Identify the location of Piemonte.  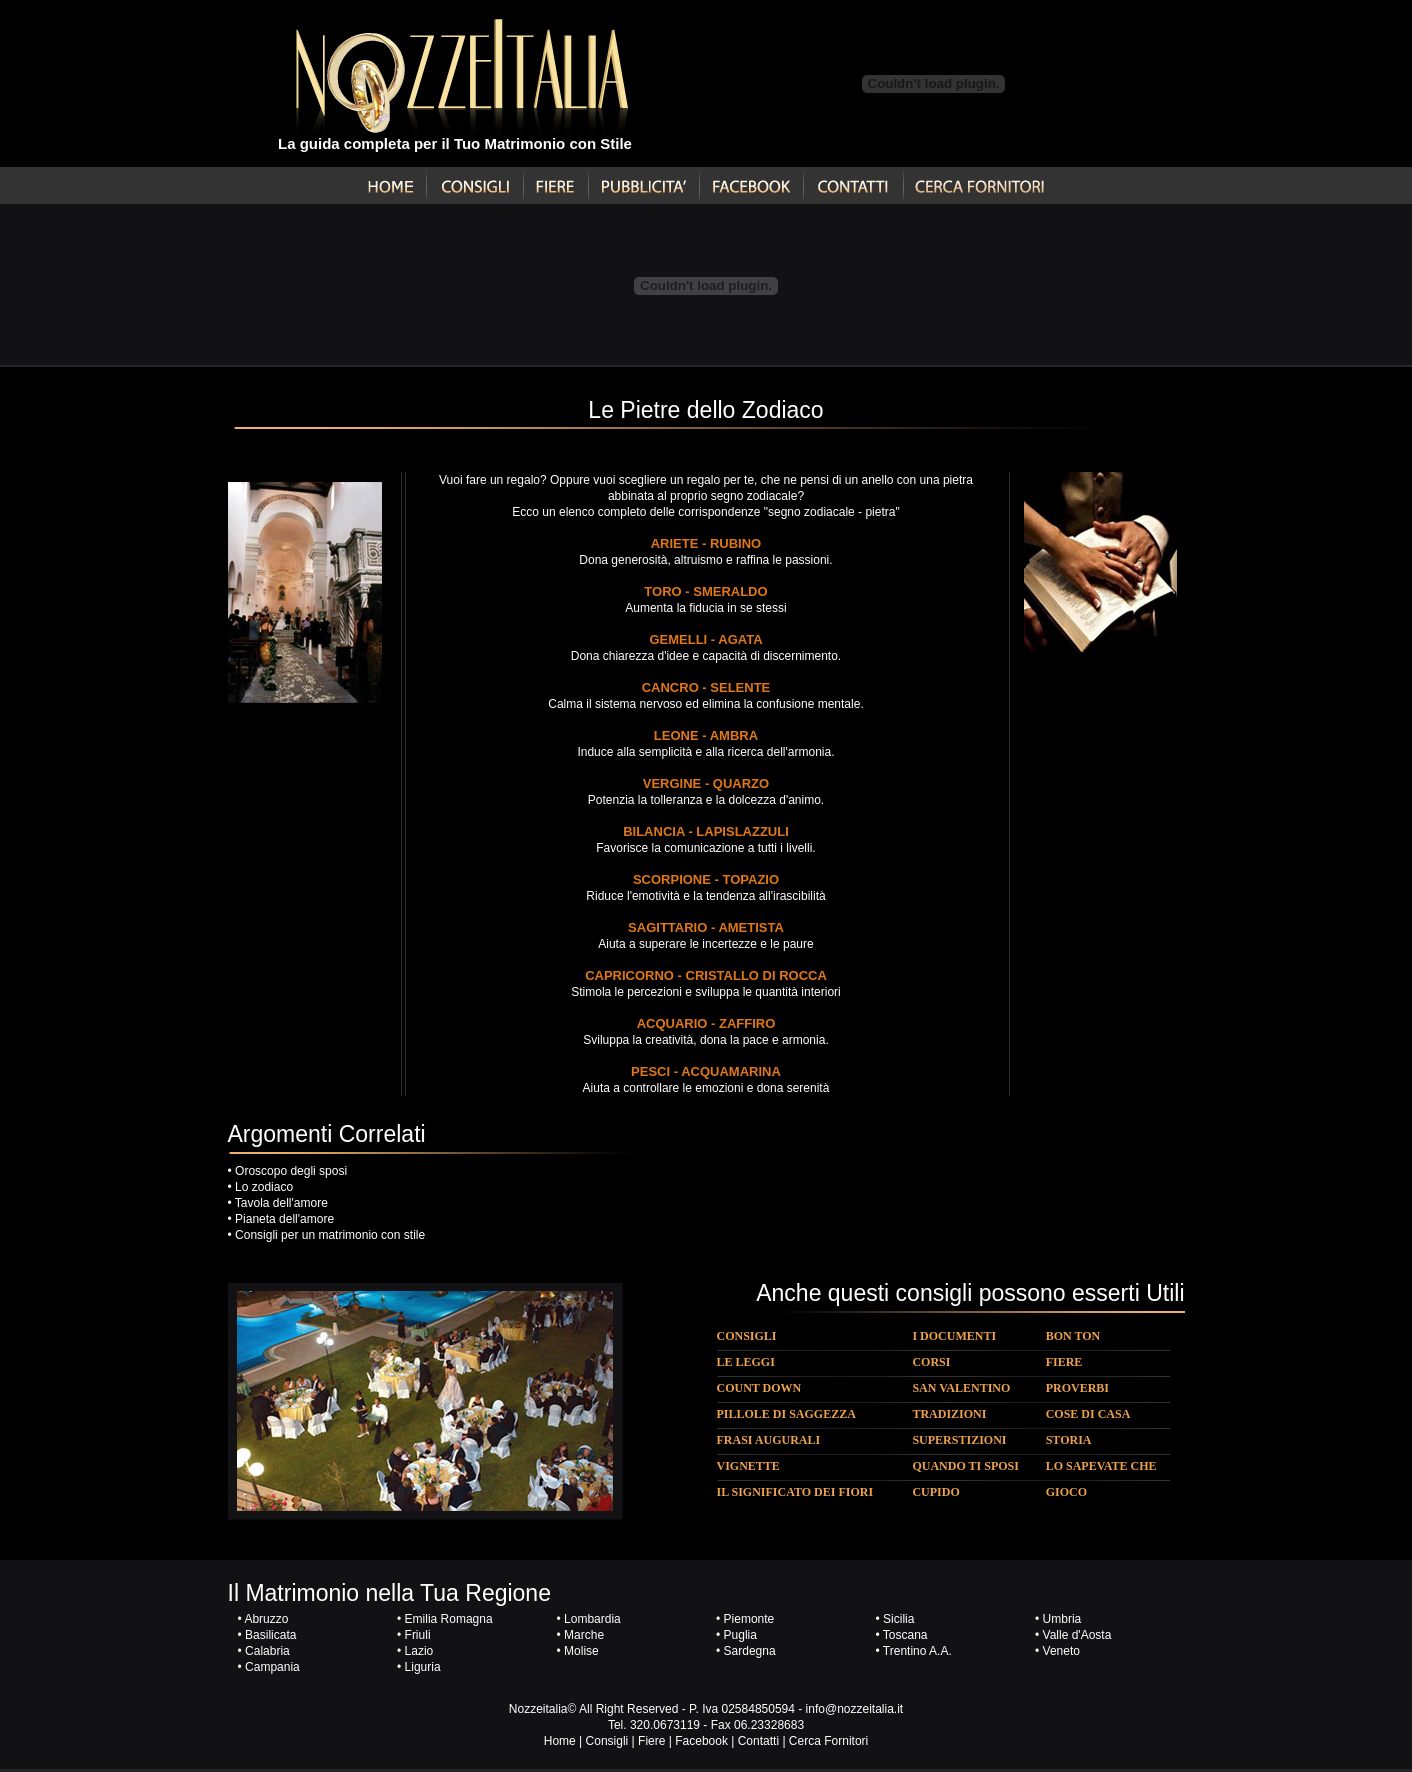
(749, 1619).